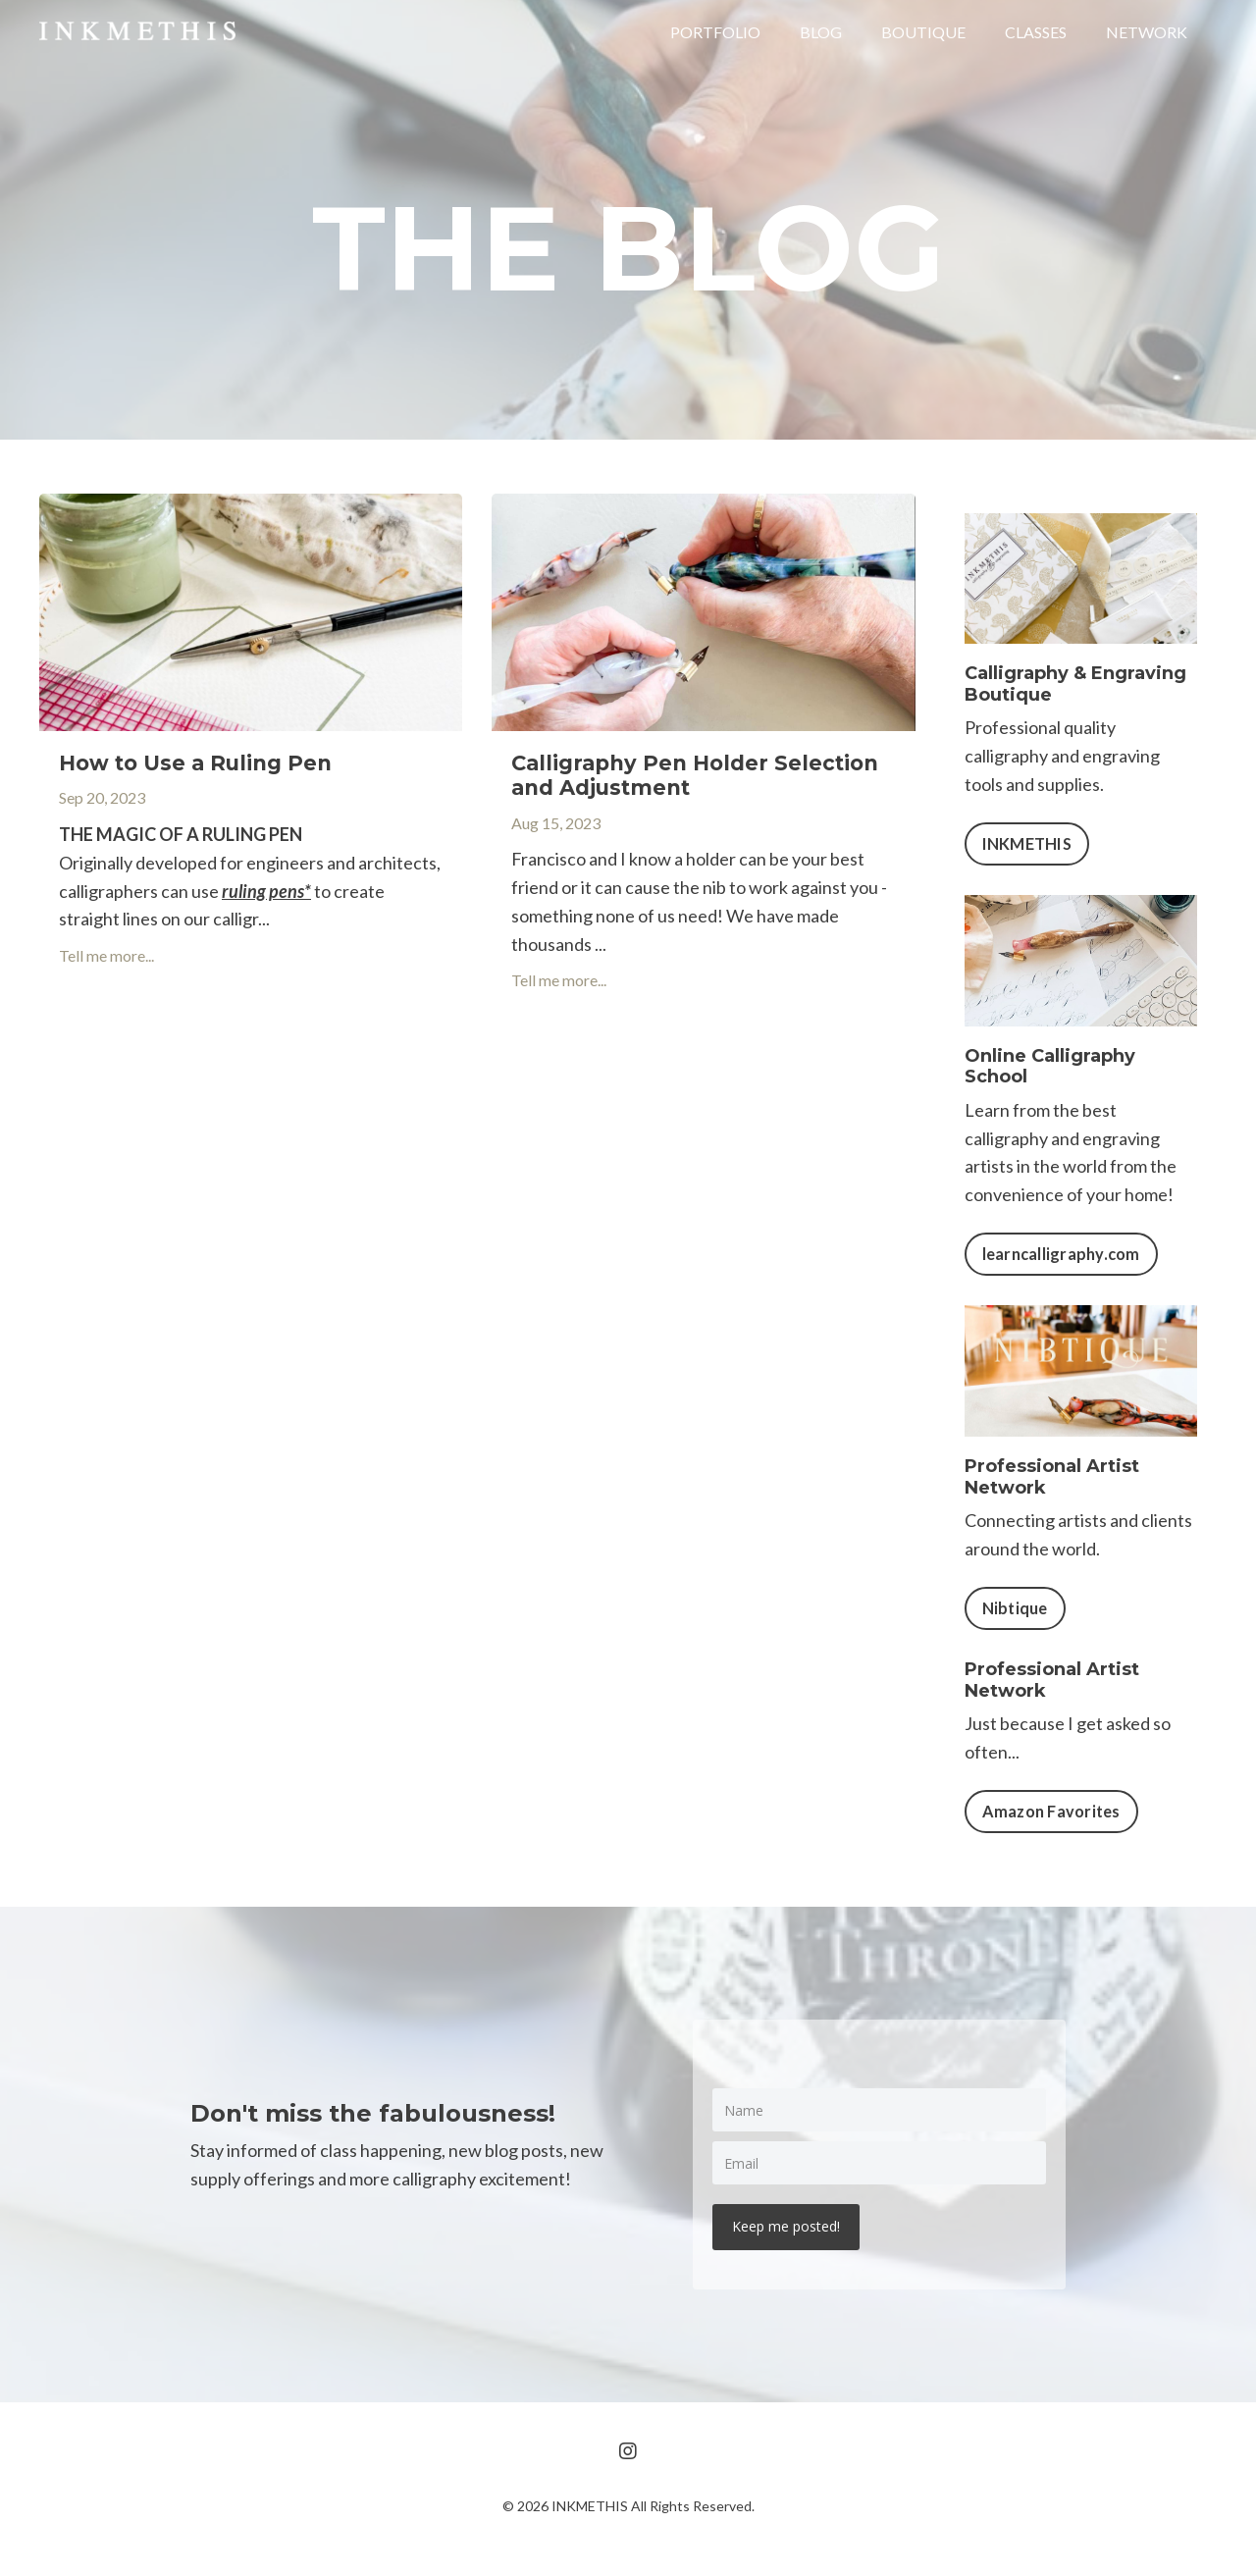 The image size is (1256, 2576). Describe the element at coordinates (923, 32) in the screenshot. I see `BOUTIQUE` at that location.